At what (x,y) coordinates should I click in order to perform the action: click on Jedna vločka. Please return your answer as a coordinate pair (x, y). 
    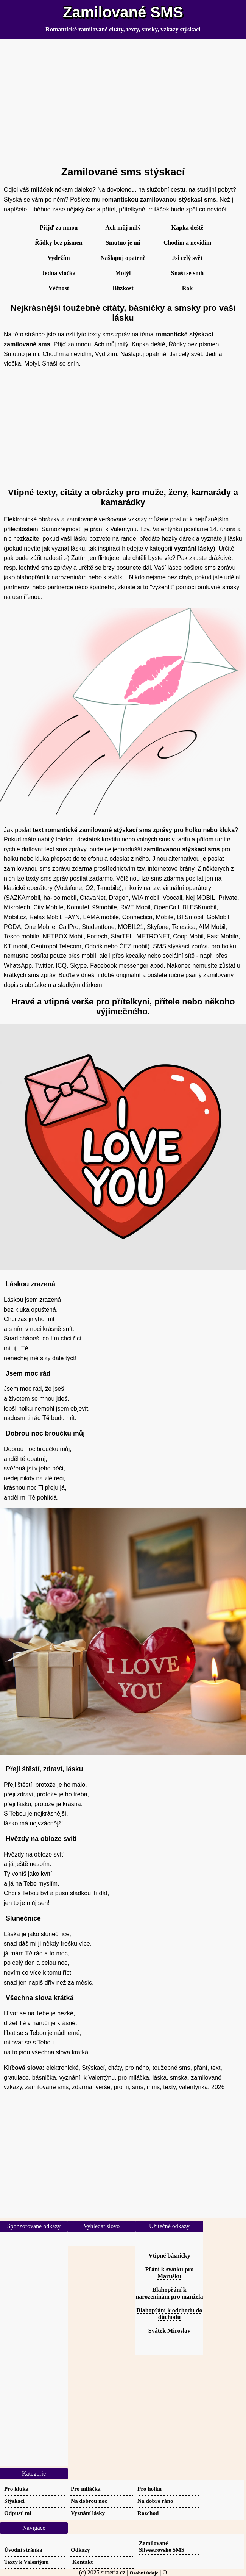
    Looking at the image, I should click on (58, 273).